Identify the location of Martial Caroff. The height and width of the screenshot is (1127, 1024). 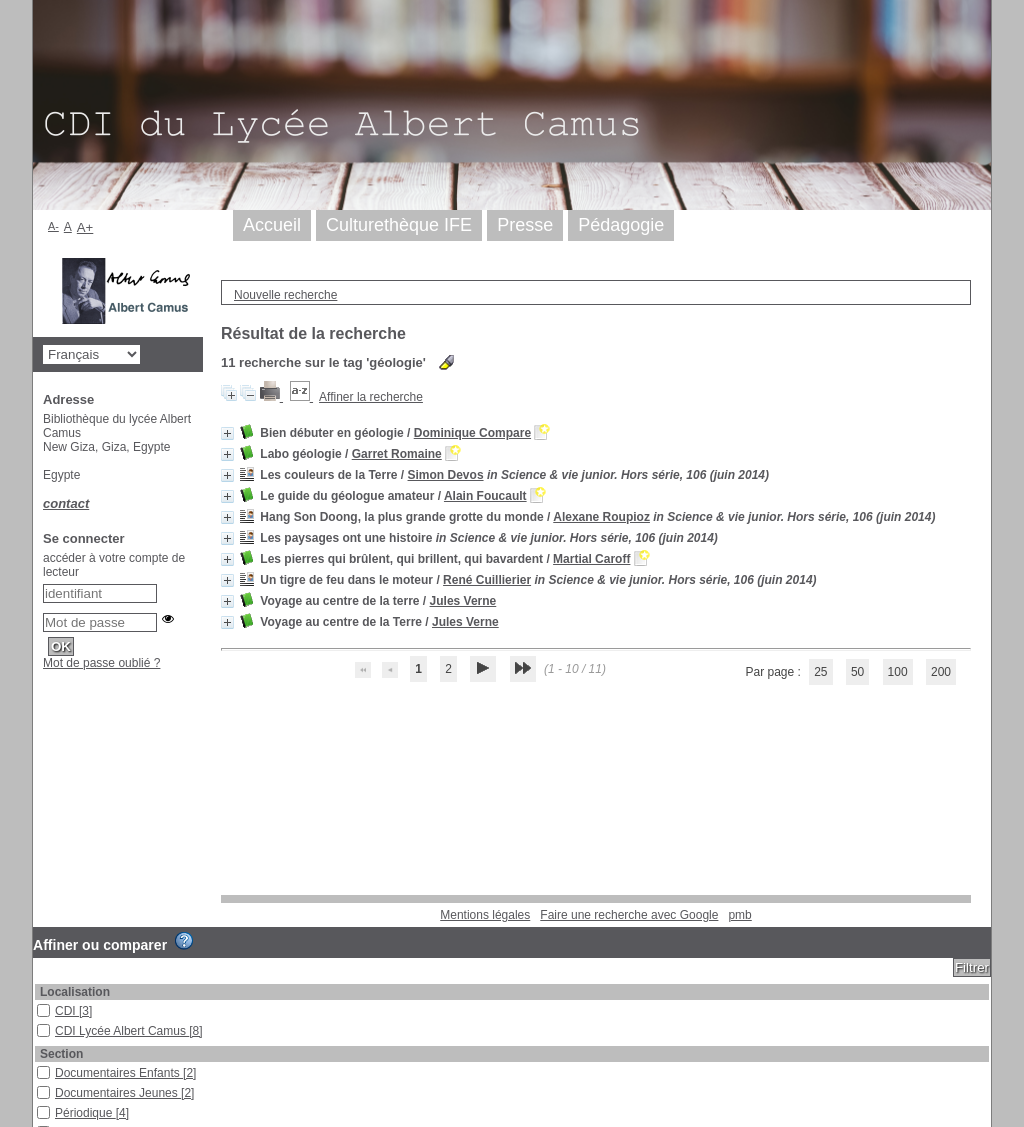
(591, 559).